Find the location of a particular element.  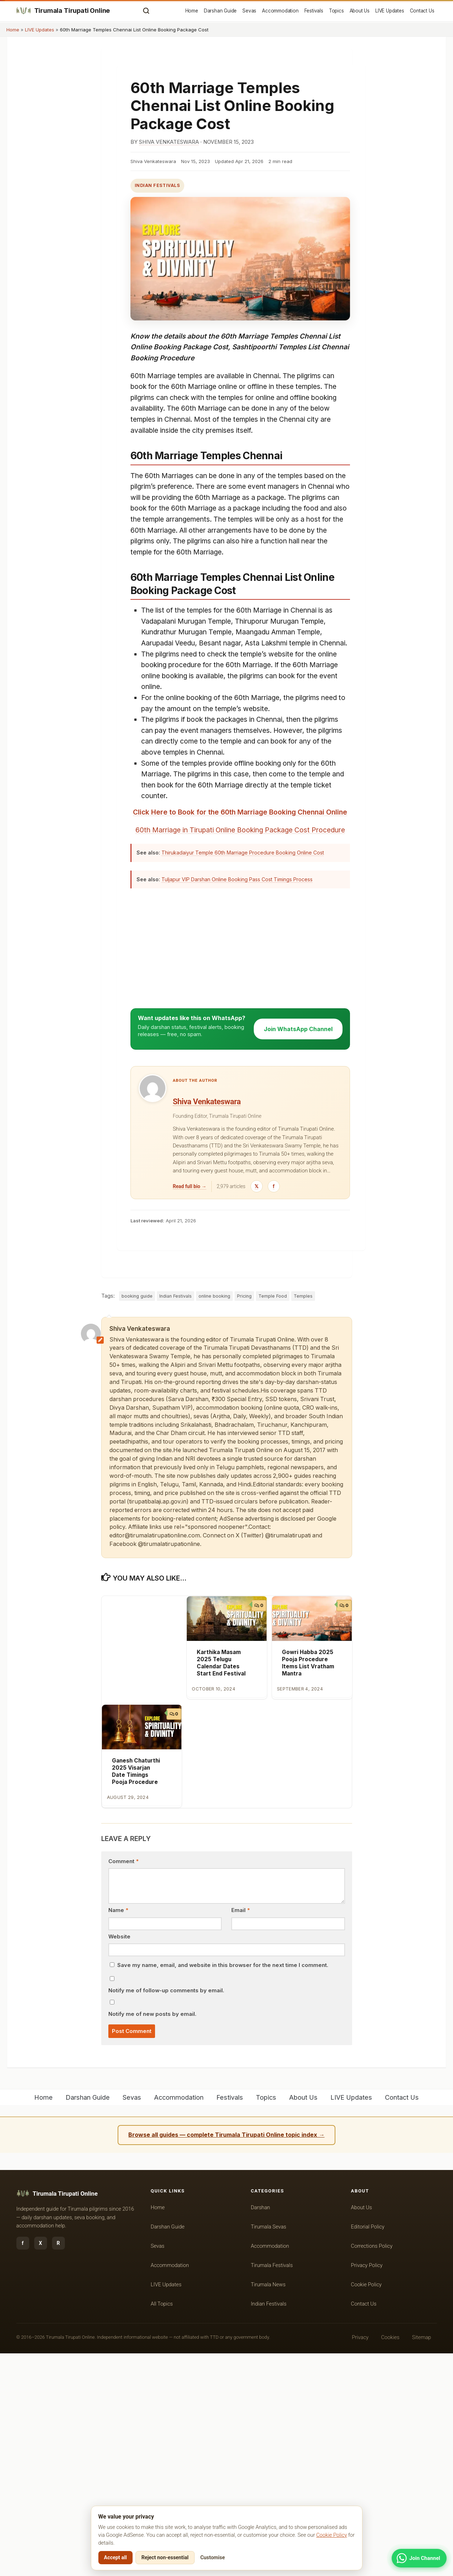

Save my name, email, and website in this browser for the next time I comment. is located at coordinates (222, 2188).